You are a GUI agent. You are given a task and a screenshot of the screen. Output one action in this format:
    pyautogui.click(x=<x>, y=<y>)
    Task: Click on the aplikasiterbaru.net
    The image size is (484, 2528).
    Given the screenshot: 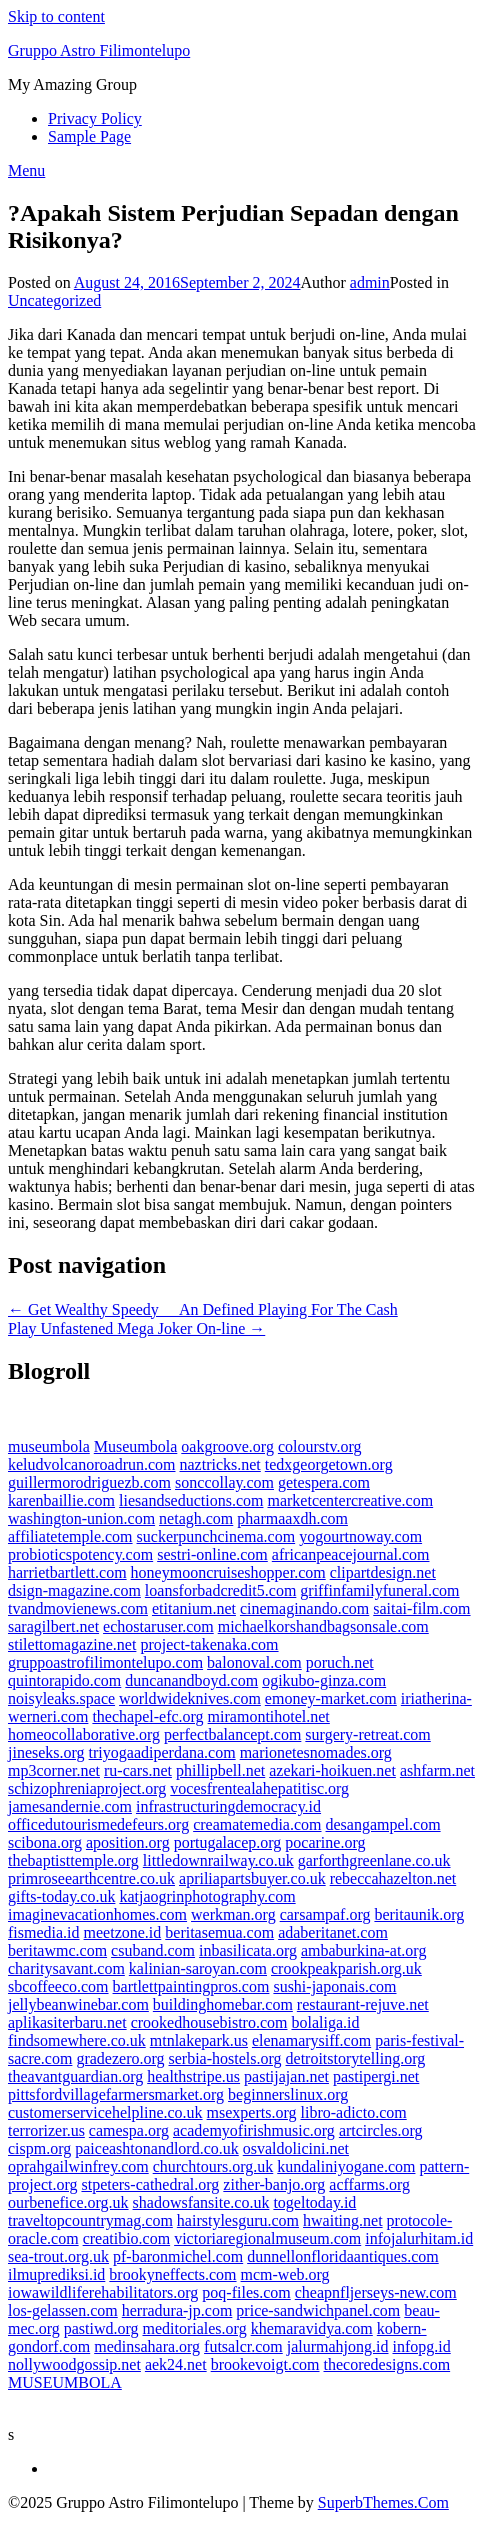 What is the action you would take?
    pyautogui.click(x=67, y=2022)
    